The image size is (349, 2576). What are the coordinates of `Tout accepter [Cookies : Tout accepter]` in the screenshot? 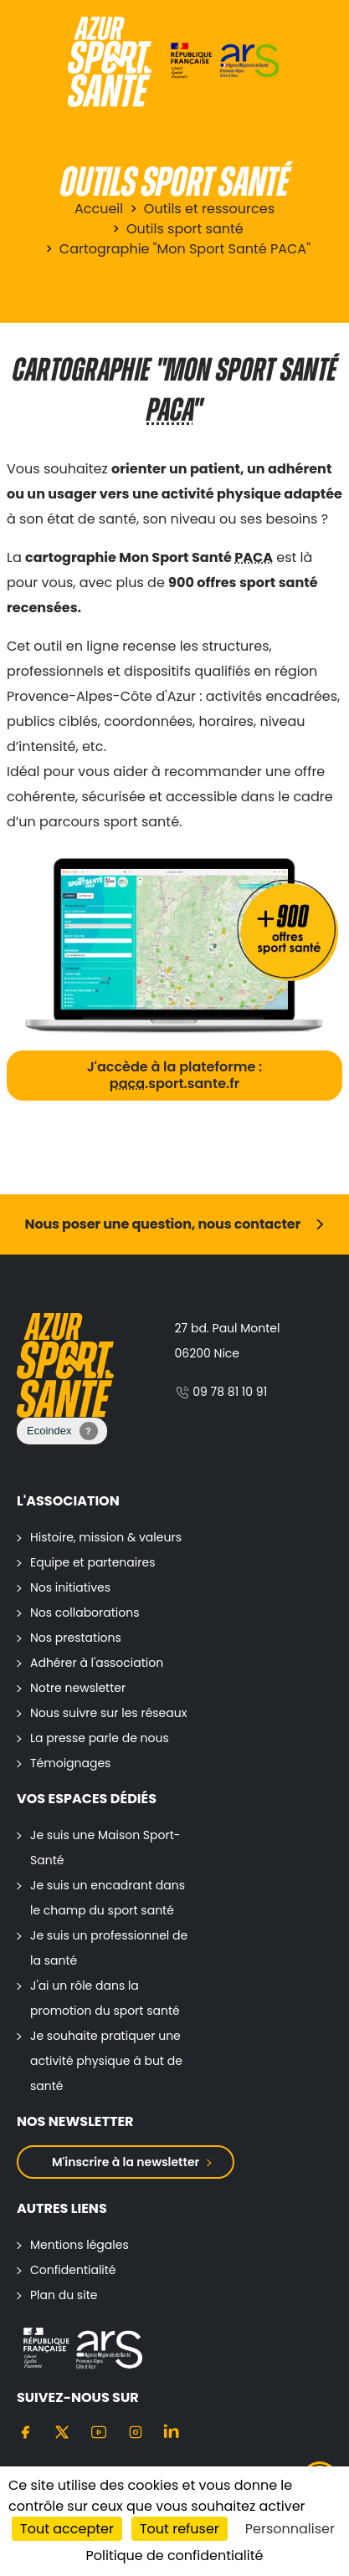 It's located at (67, 2528).